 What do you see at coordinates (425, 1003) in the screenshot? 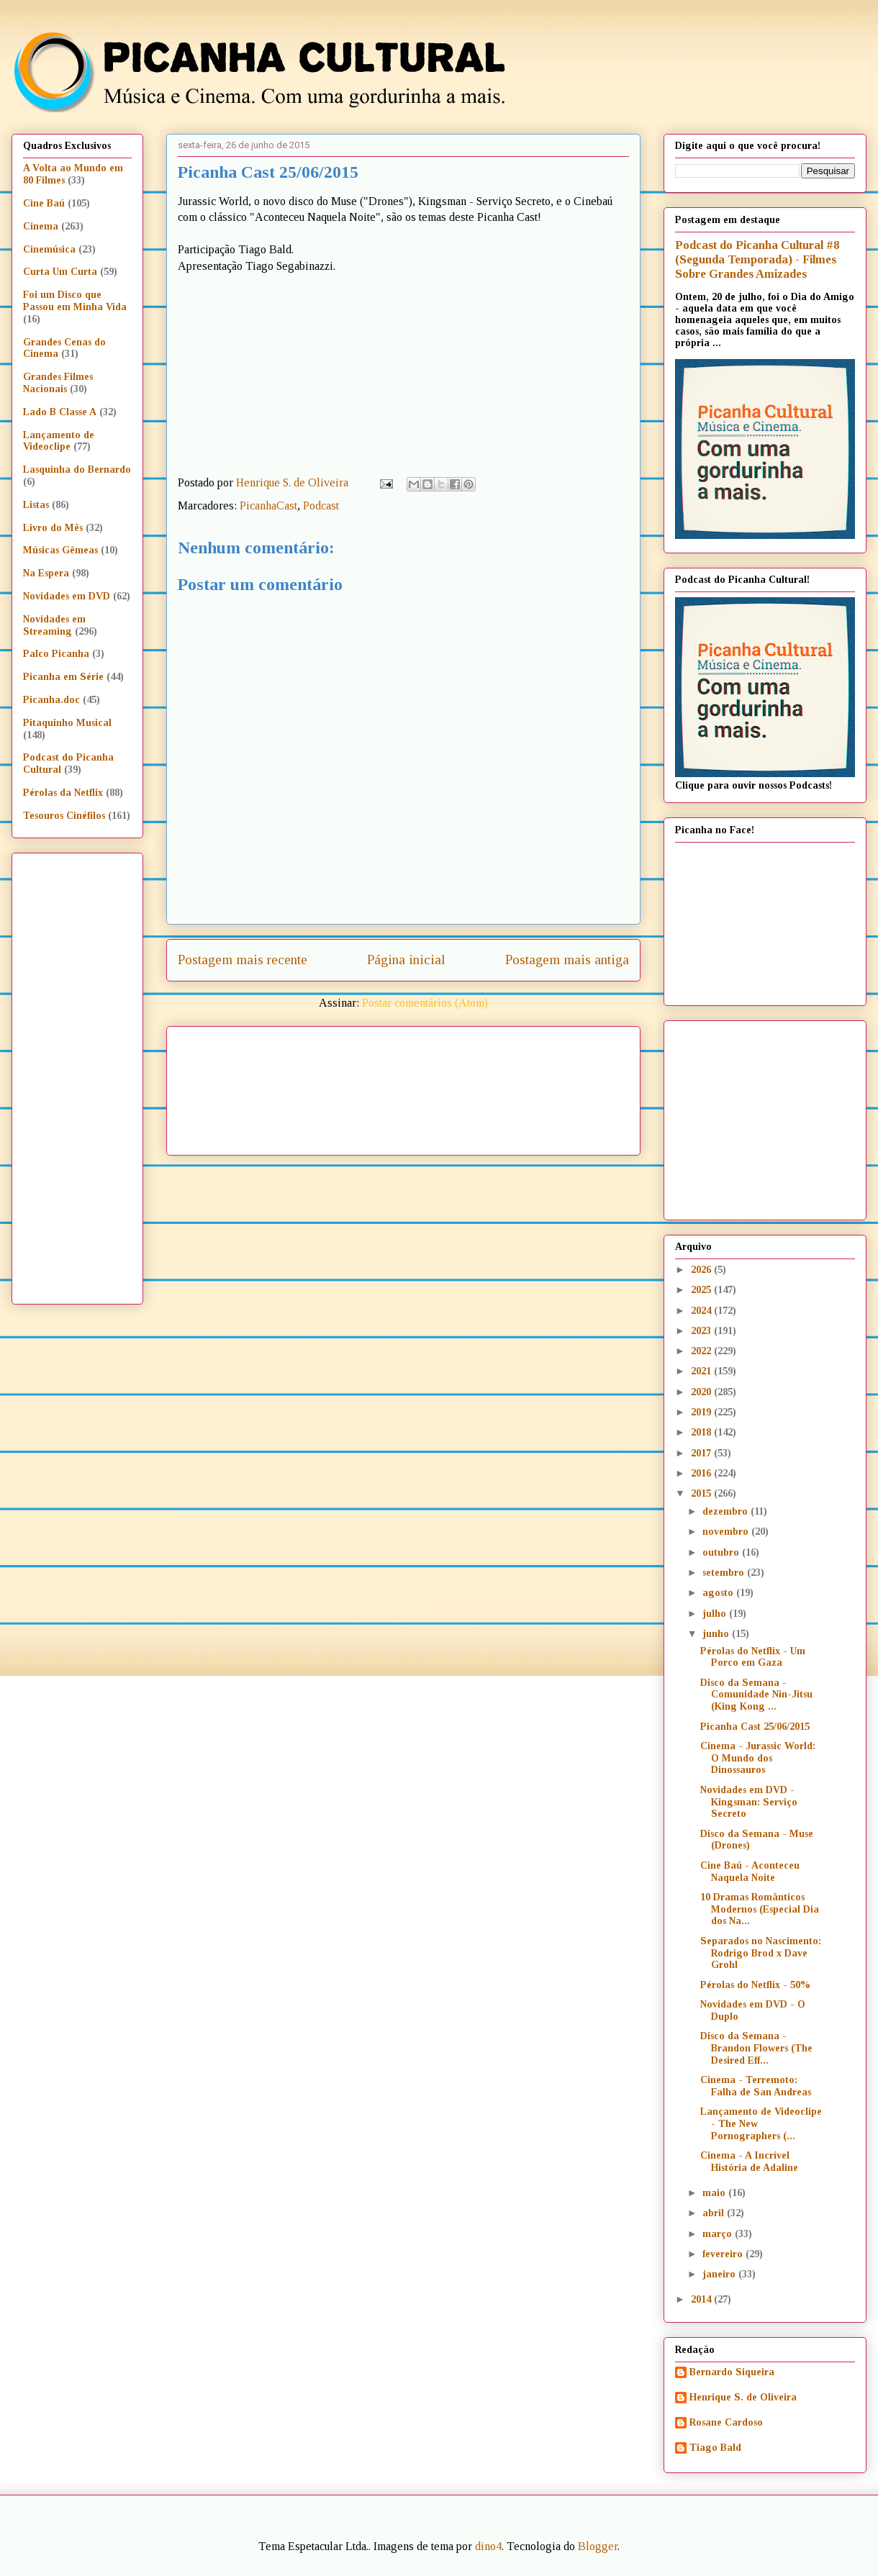
I see `Postar comentários (Atom)` at bounding box center [425, 1003].